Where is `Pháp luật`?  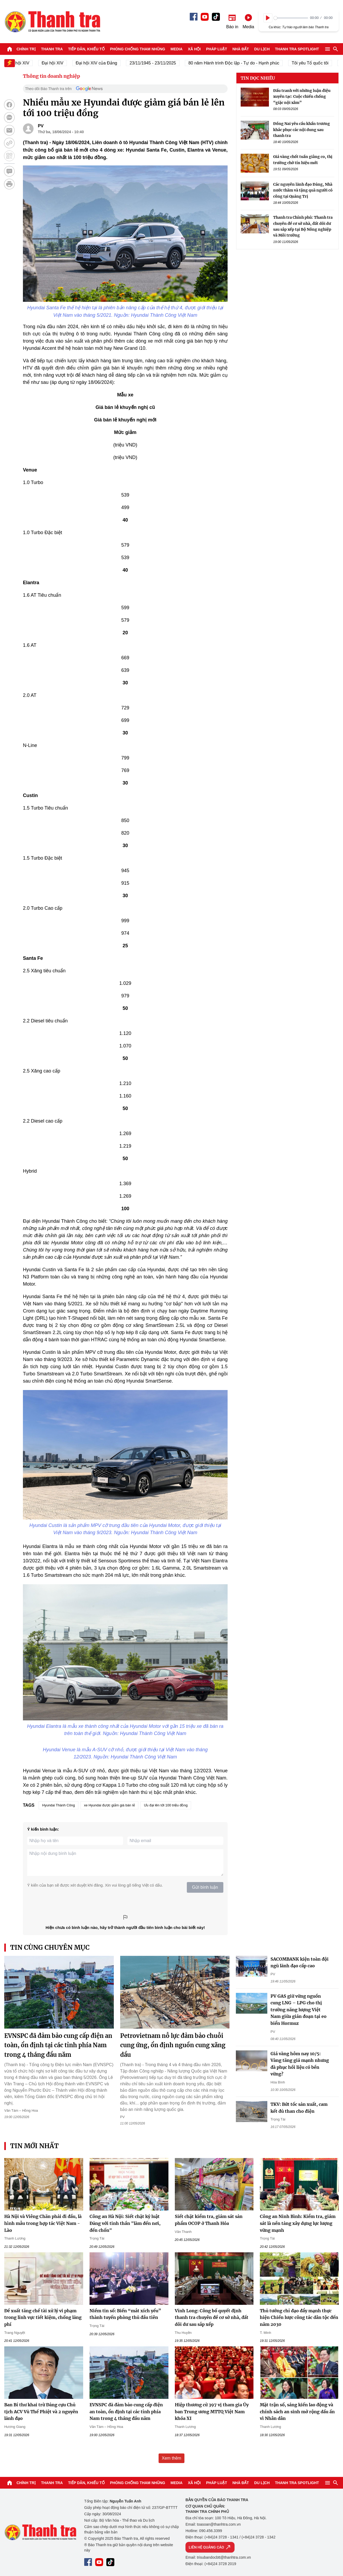 Pháp luật is located at coordinates (216, 49).